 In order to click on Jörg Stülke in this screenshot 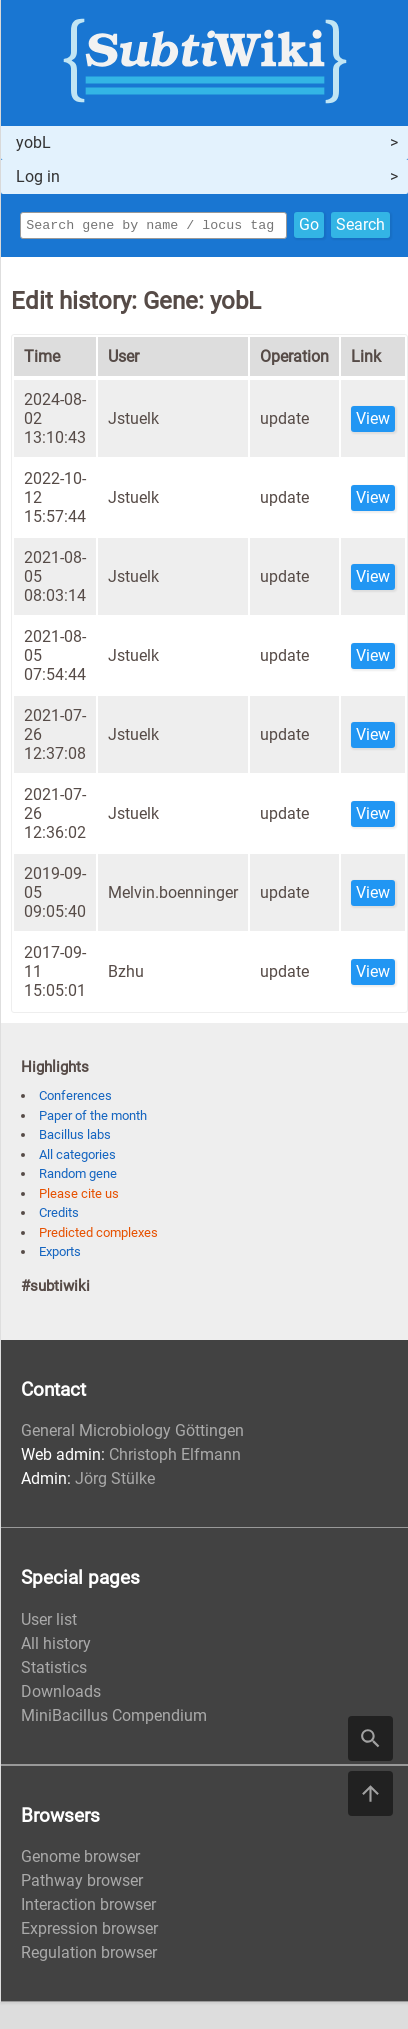, I will do `click(115, 1481)`.